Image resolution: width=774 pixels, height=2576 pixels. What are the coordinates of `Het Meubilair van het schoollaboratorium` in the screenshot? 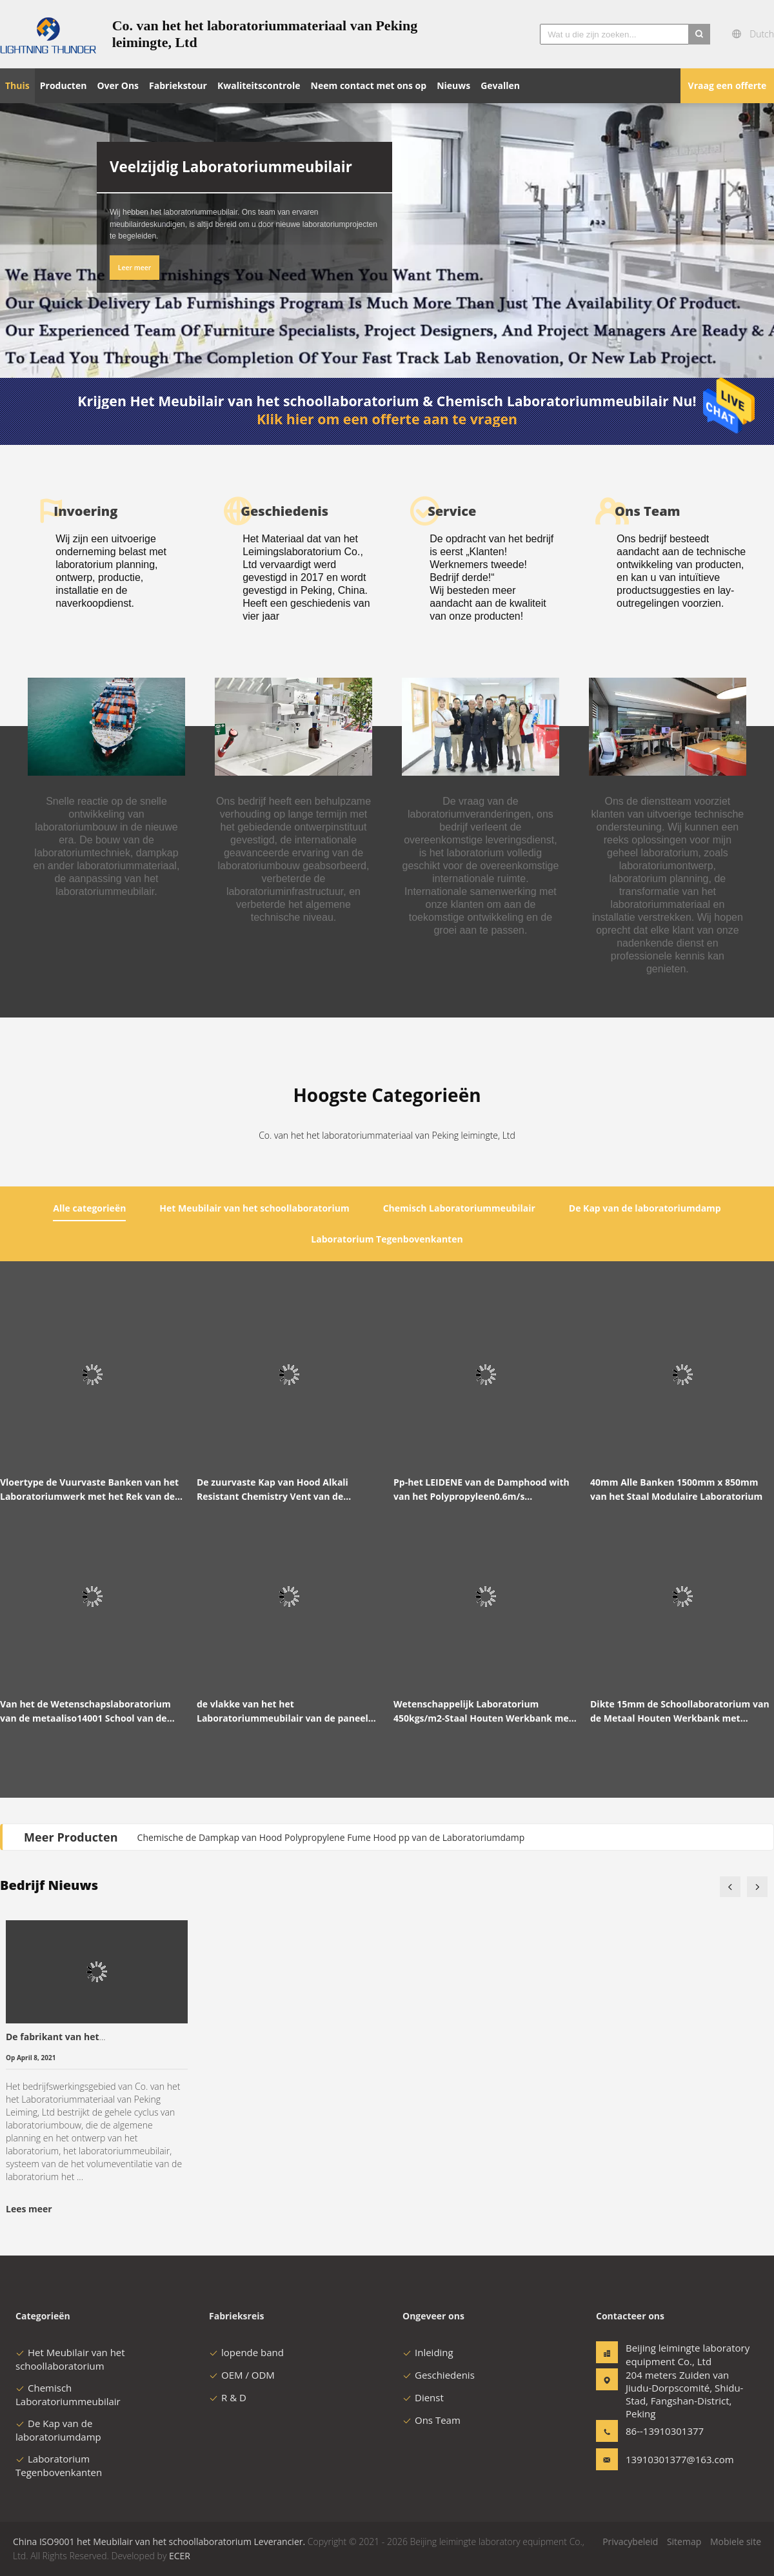 It's located at (70, 2359).